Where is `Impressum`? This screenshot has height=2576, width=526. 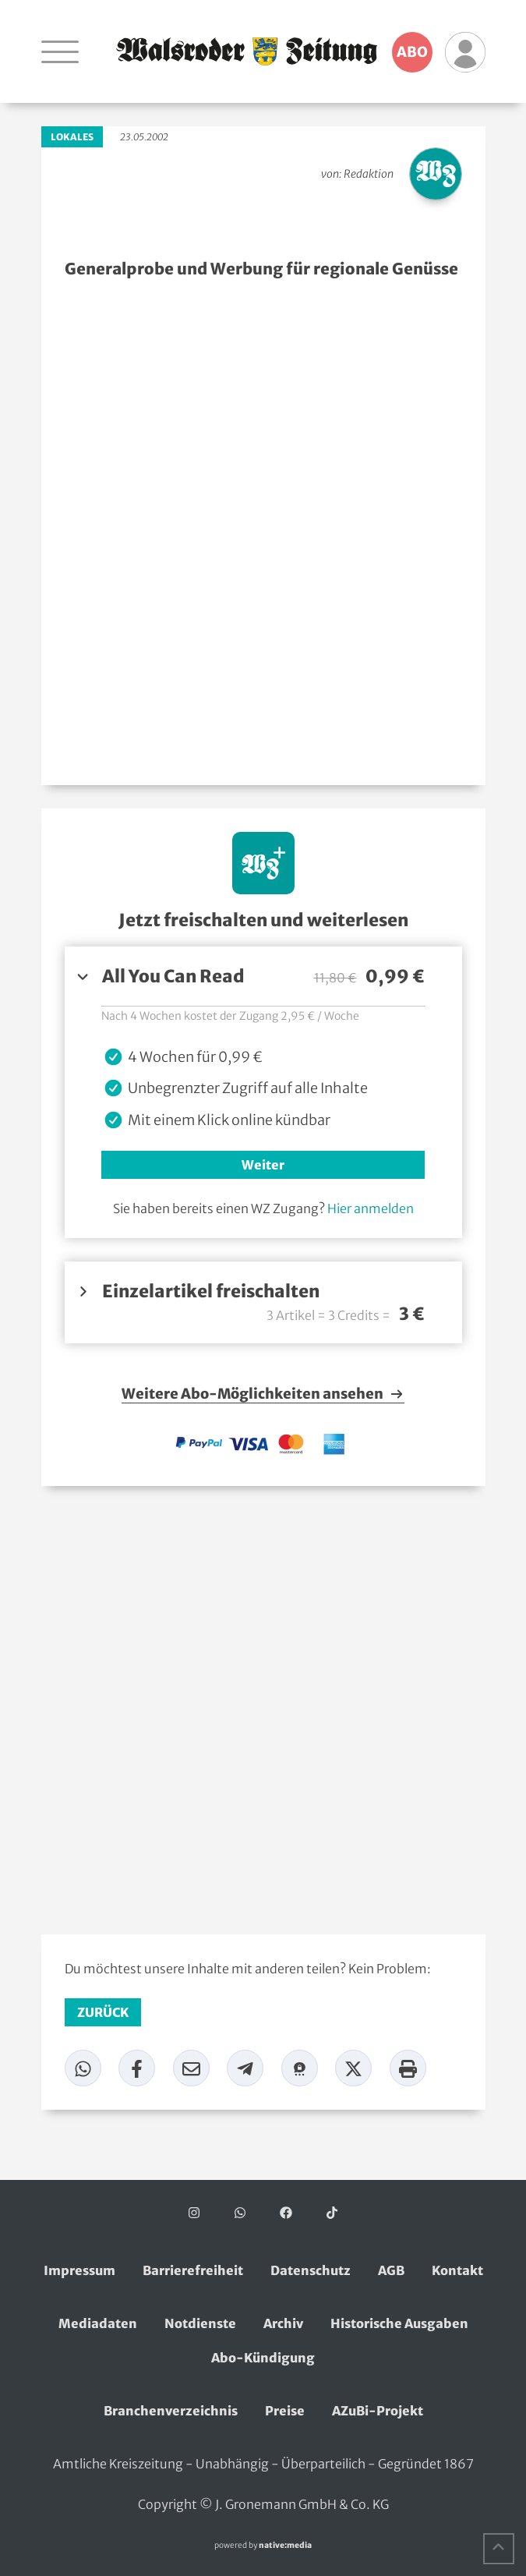
Impressum is located at coordinates (79, 2270).